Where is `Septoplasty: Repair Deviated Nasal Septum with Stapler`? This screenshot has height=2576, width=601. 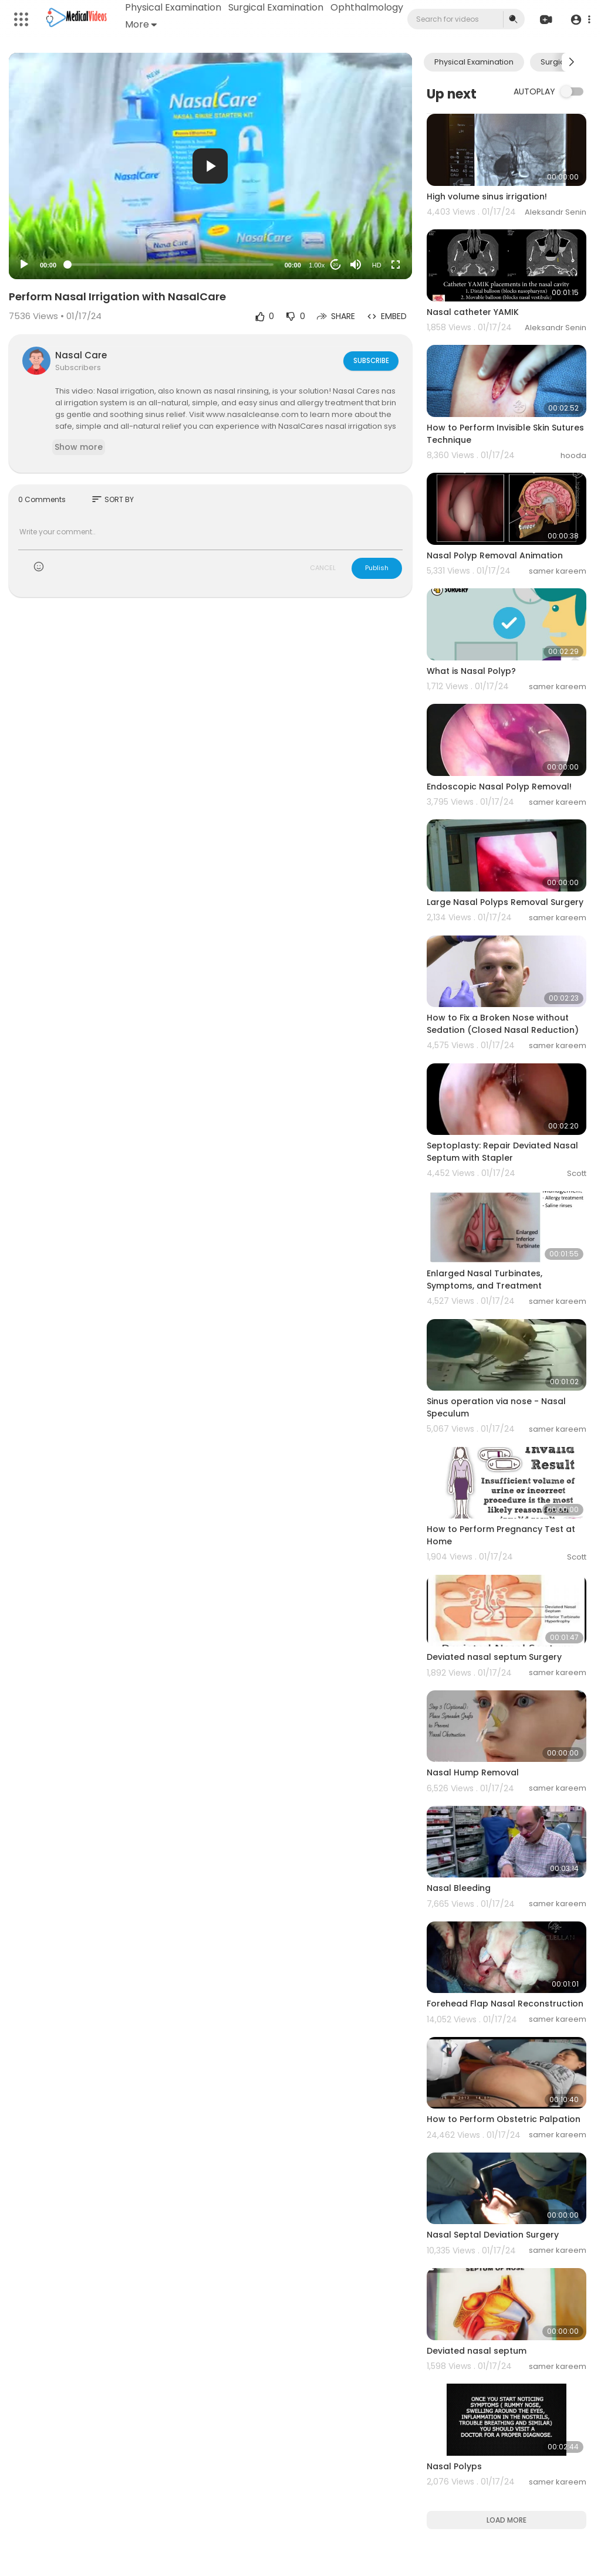 Septoplasty: Repair Deviated Nasal Septum with Stapler is located at coordinates (502, 1152).